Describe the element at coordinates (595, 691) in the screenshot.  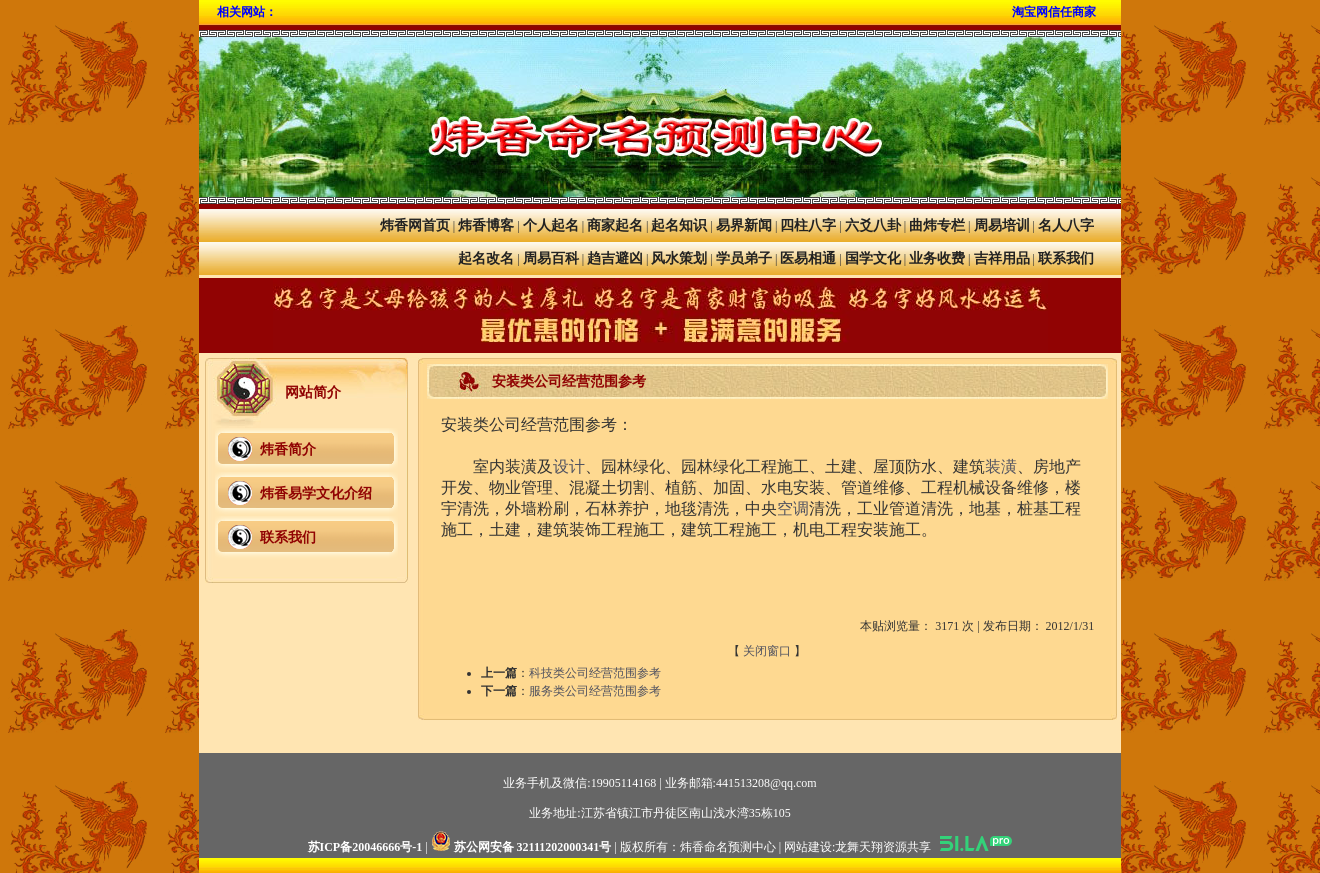
I see `服务类公司经营范围参考` at that location.